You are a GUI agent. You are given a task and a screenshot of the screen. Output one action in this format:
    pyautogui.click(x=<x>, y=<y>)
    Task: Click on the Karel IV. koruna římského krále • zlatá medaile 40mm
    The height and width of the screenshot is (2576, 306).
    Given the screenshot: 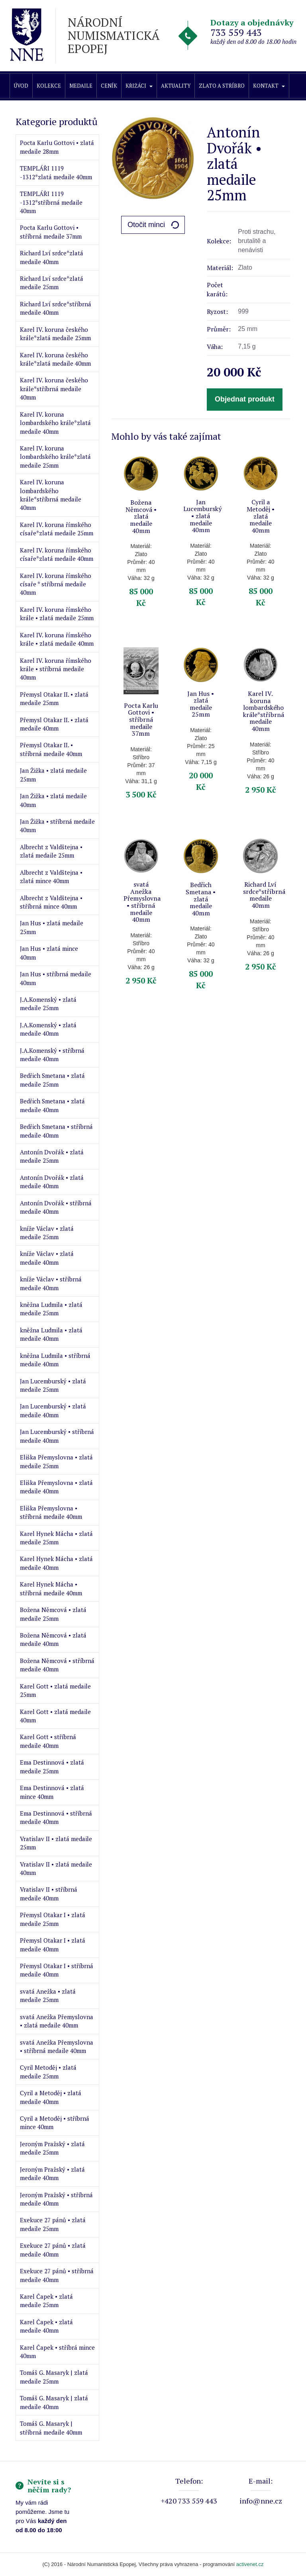 What is the action you would take?
    pyautogui.click(x=57, y=639)
    